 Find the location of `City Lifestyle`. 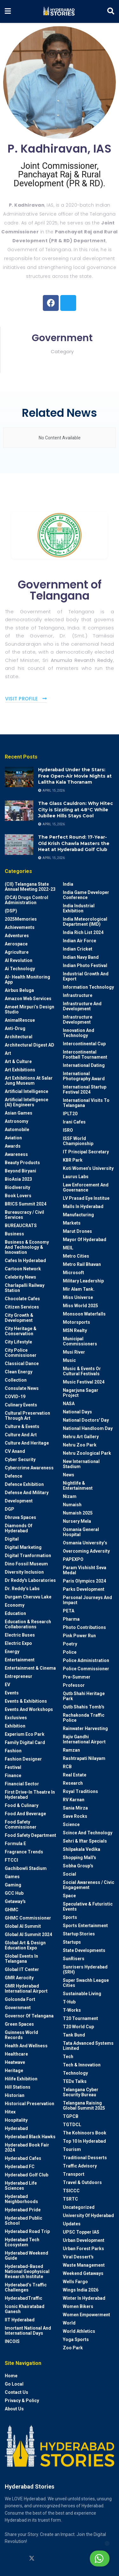

City Lifestyle is located at coordinates (18, 1341).